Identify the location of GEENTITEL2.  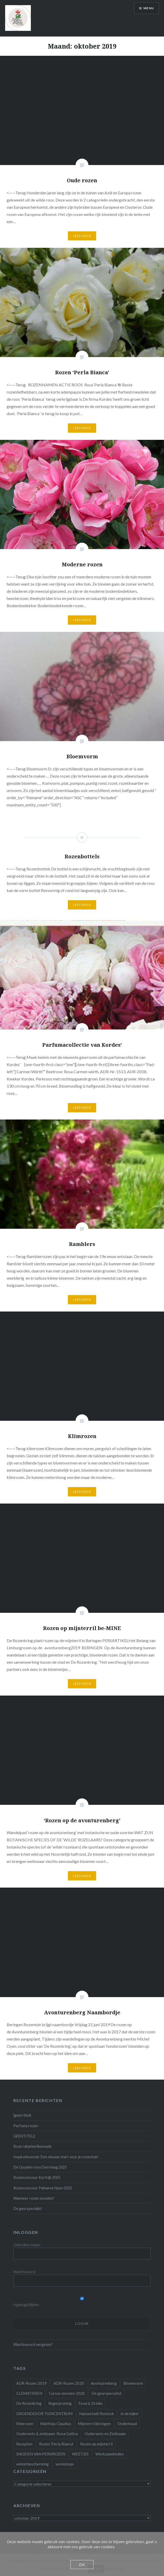
(24, 2136).